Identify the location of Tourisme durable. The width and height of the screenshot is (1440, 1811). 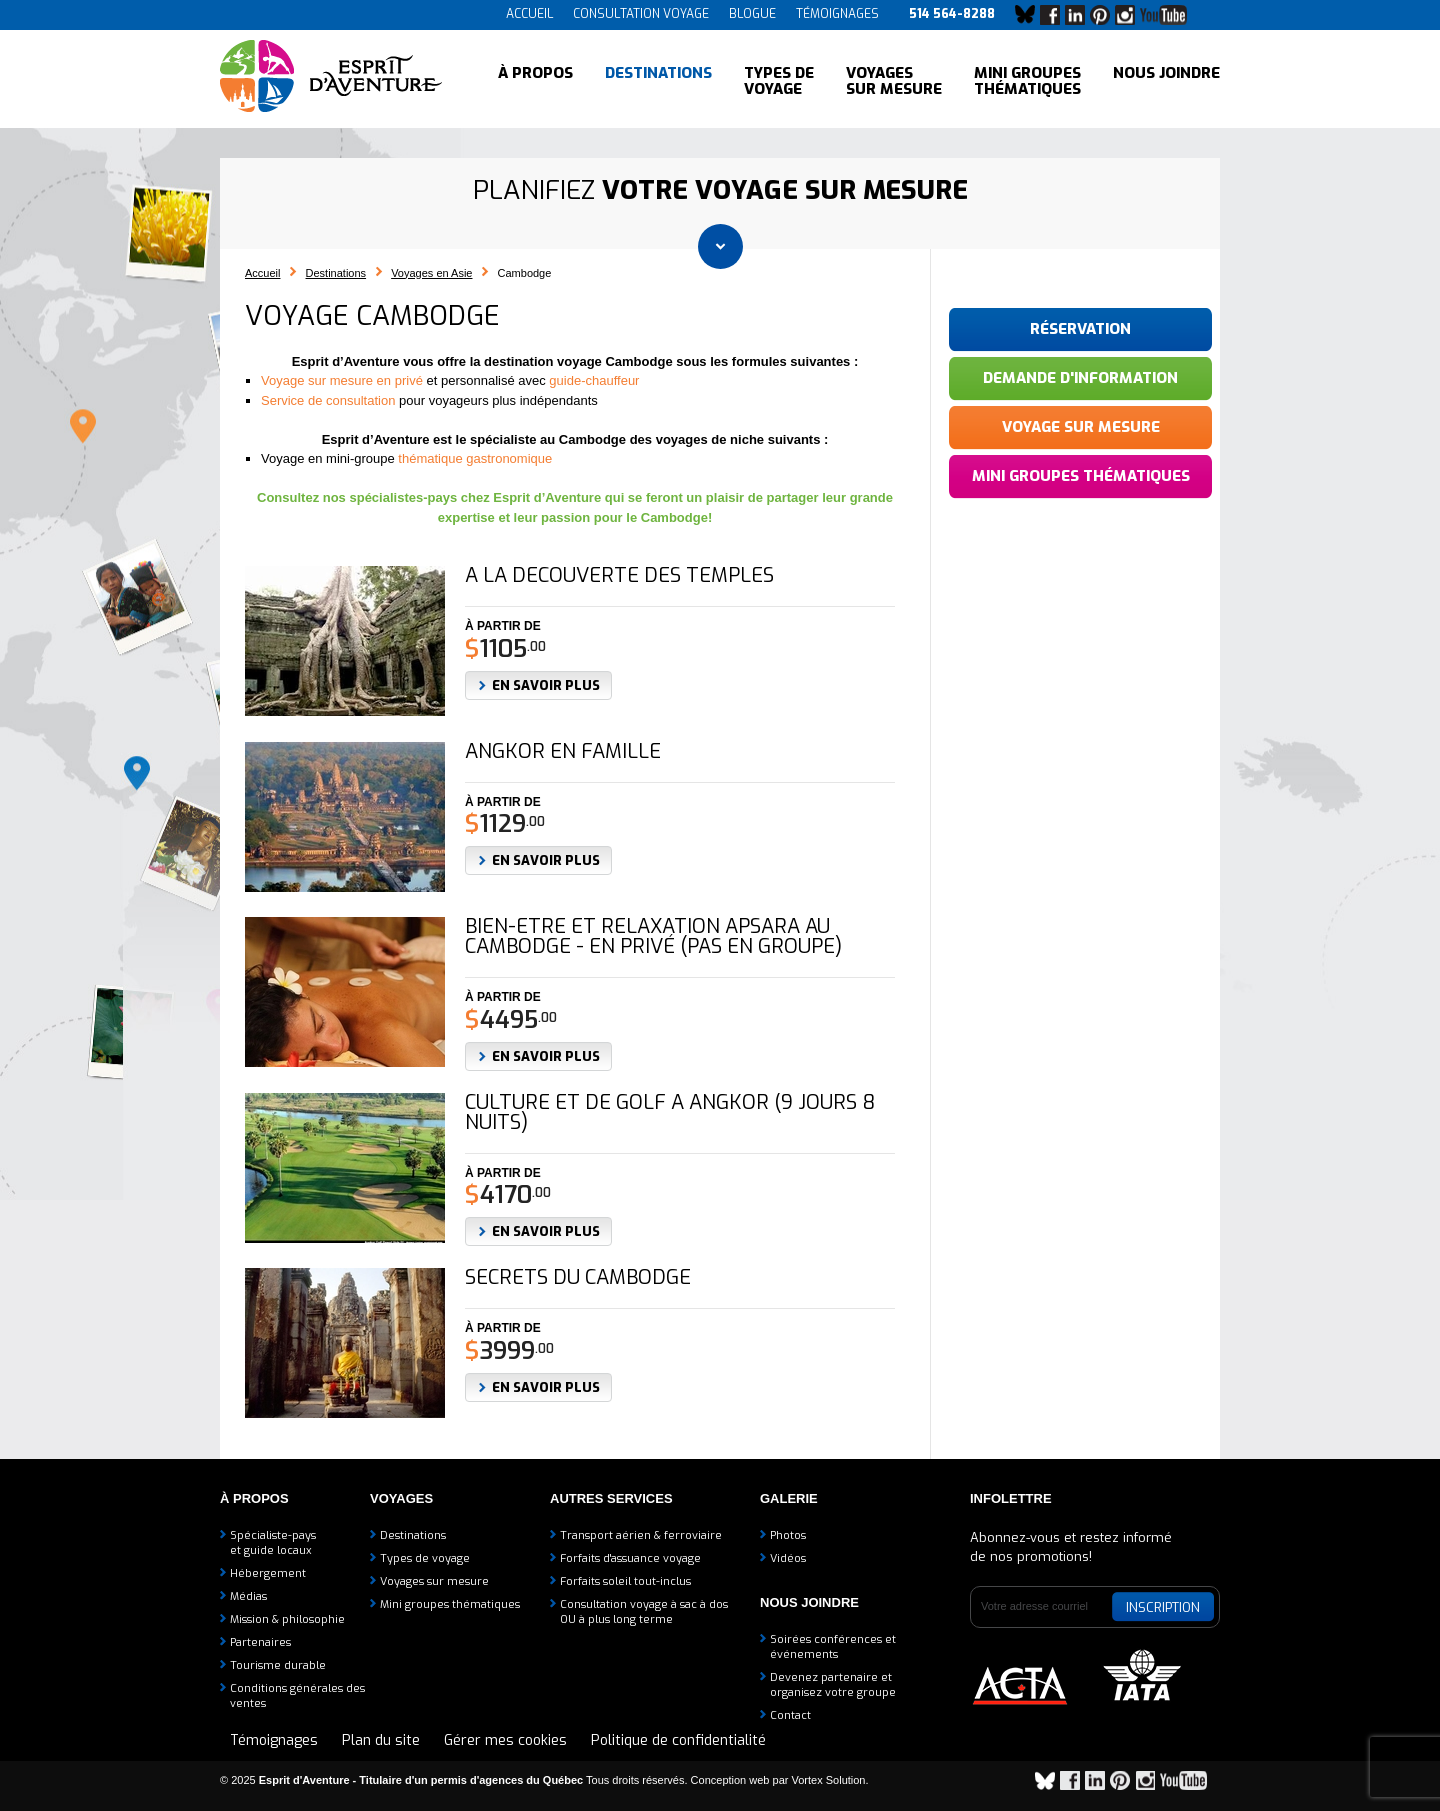
(278, 1665).